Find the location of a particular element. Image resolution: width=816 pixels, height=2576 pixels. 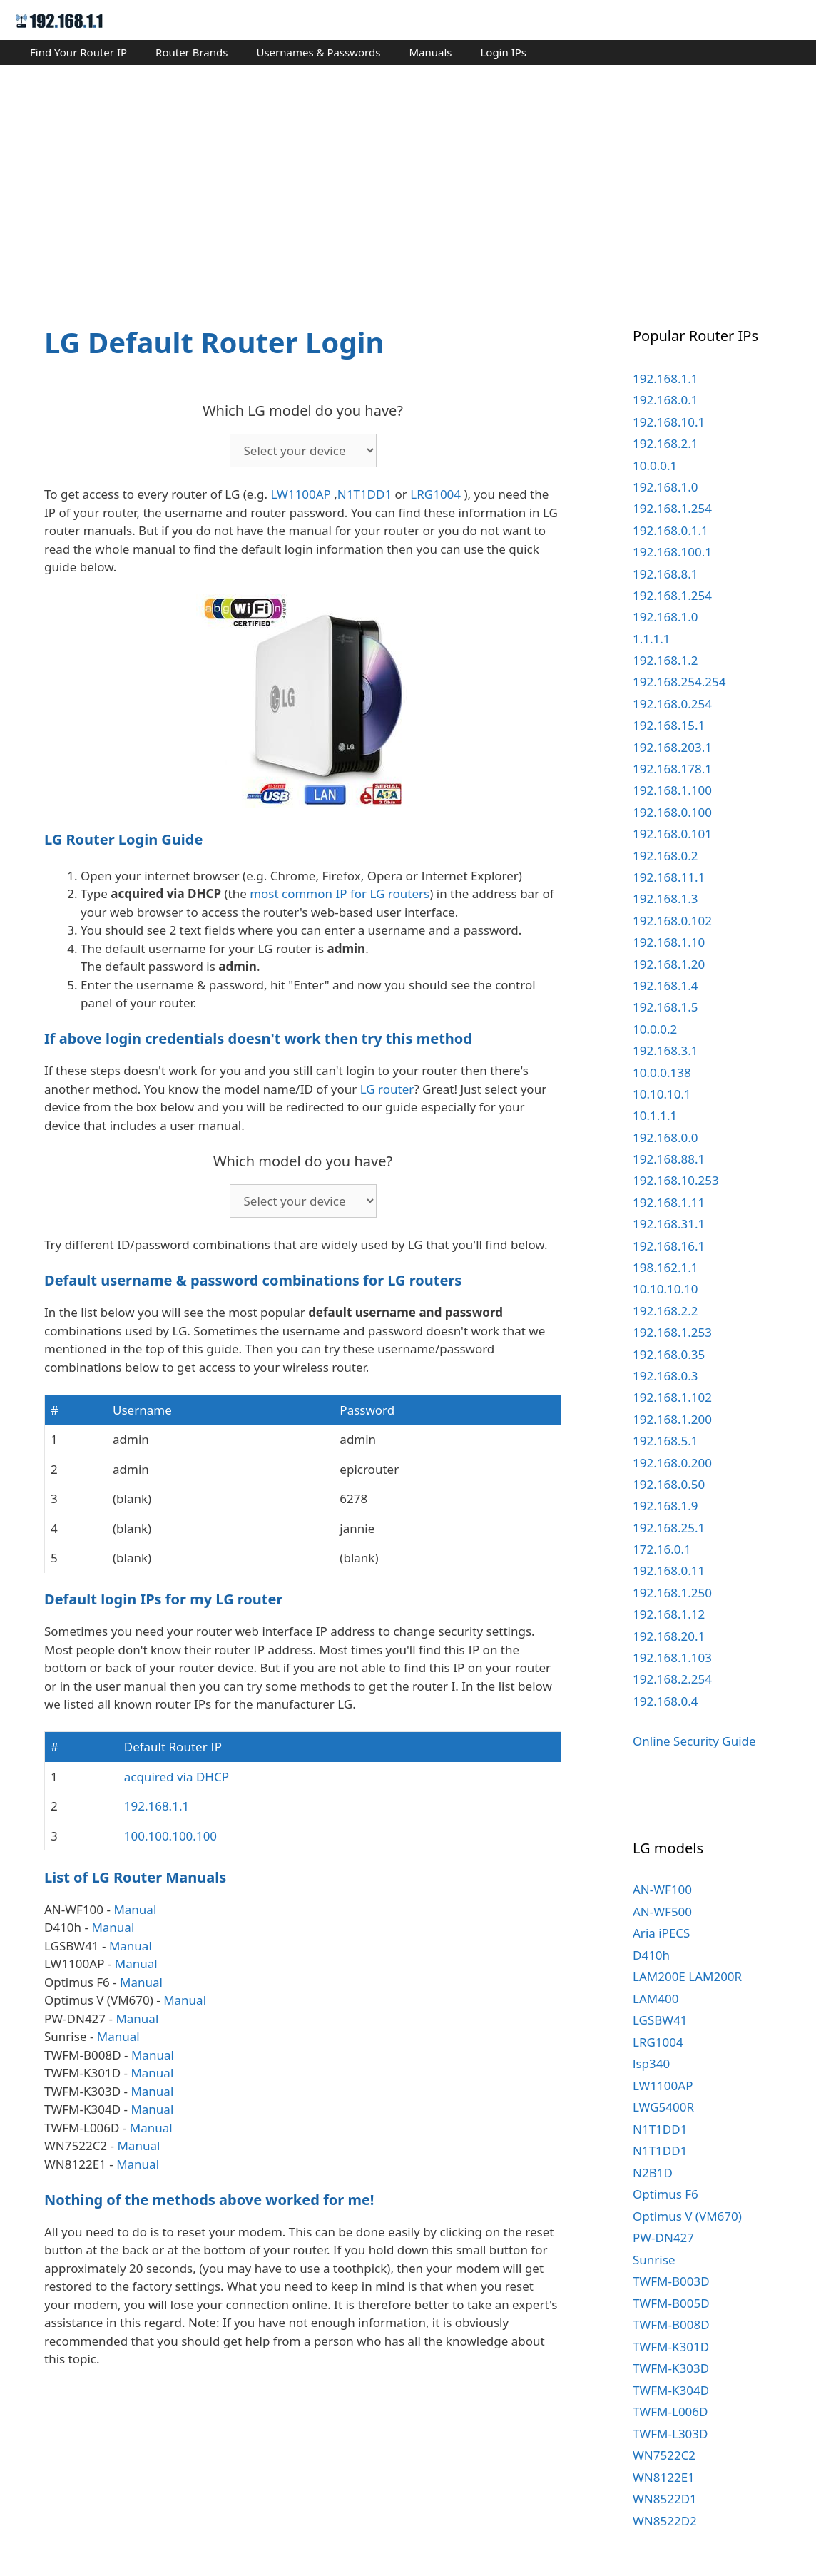

lsp340 is located at coordinates (651, 2063).